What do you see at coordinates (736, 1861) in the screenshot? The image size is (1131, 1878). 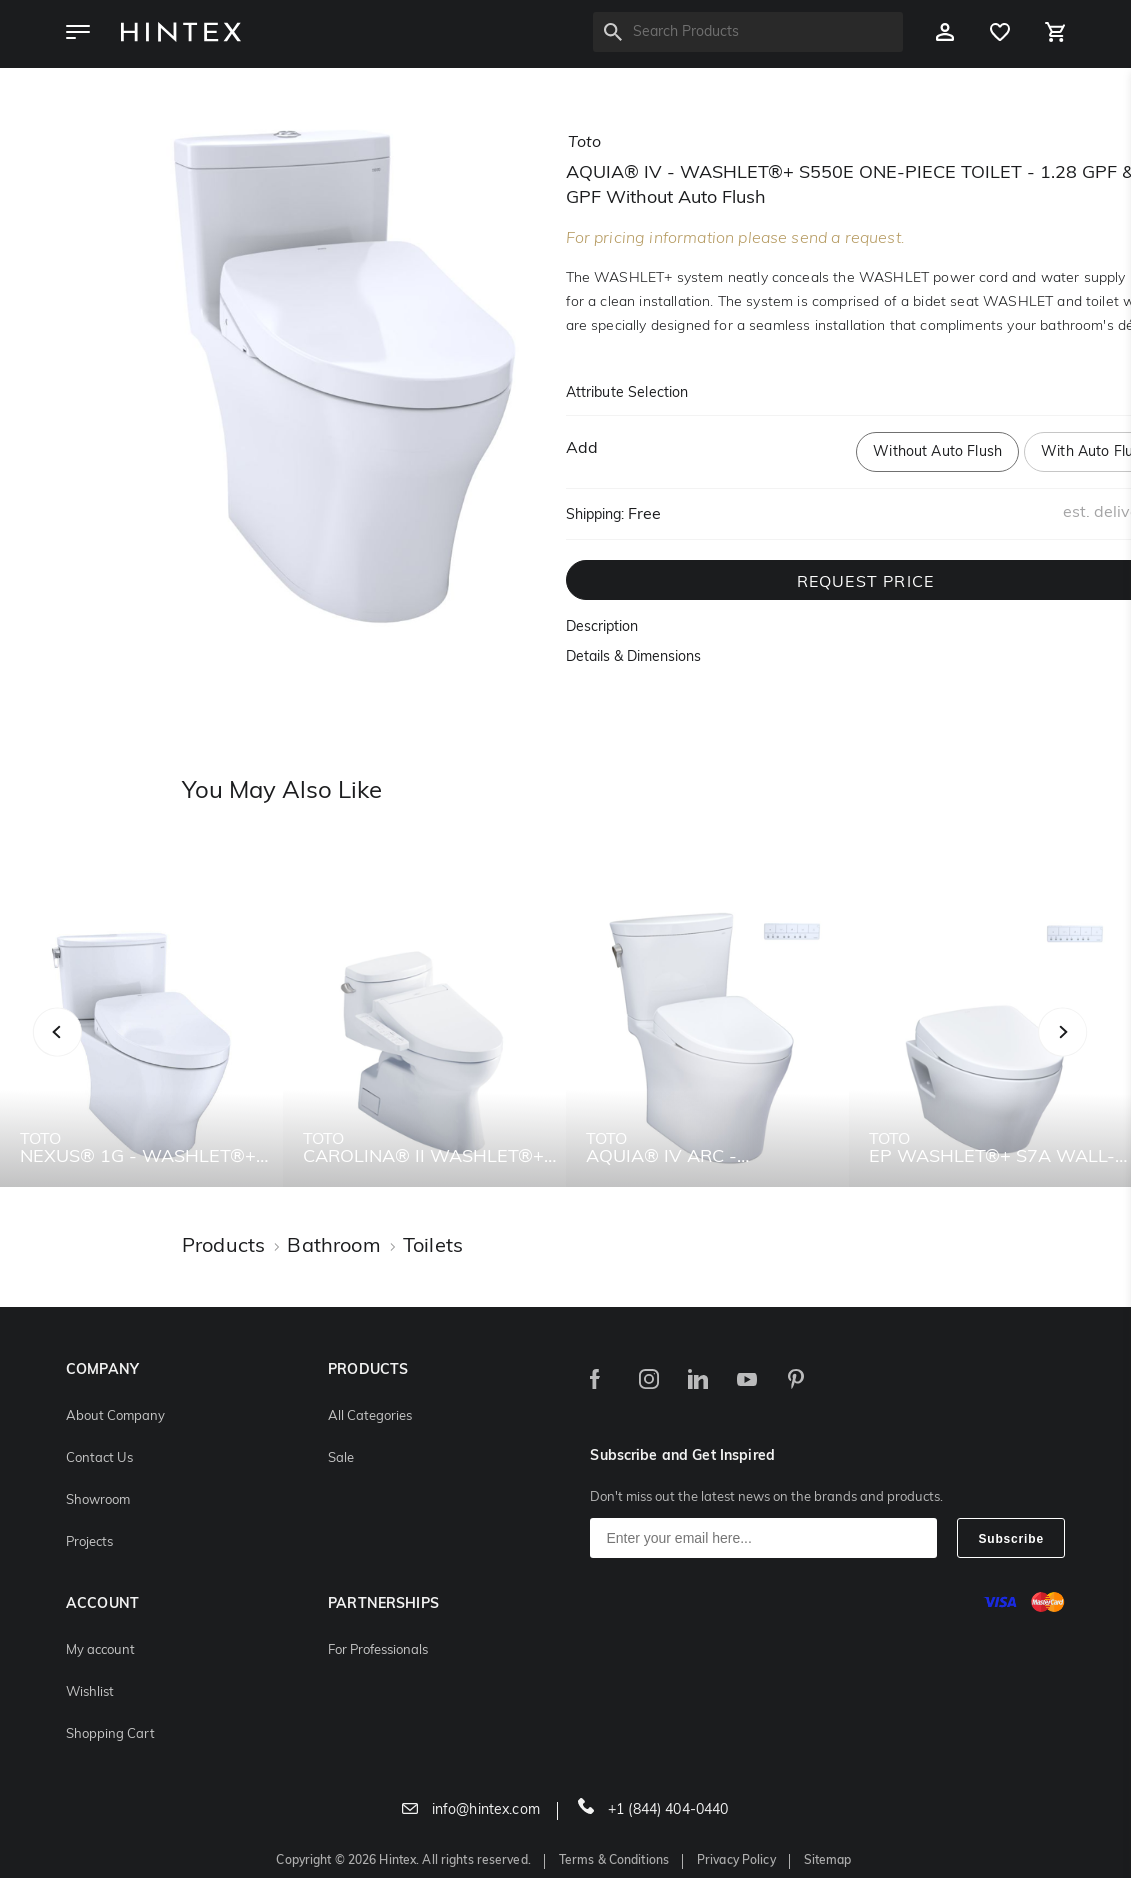 I see `Privacy Policy` at bounding box center [736, 1861].